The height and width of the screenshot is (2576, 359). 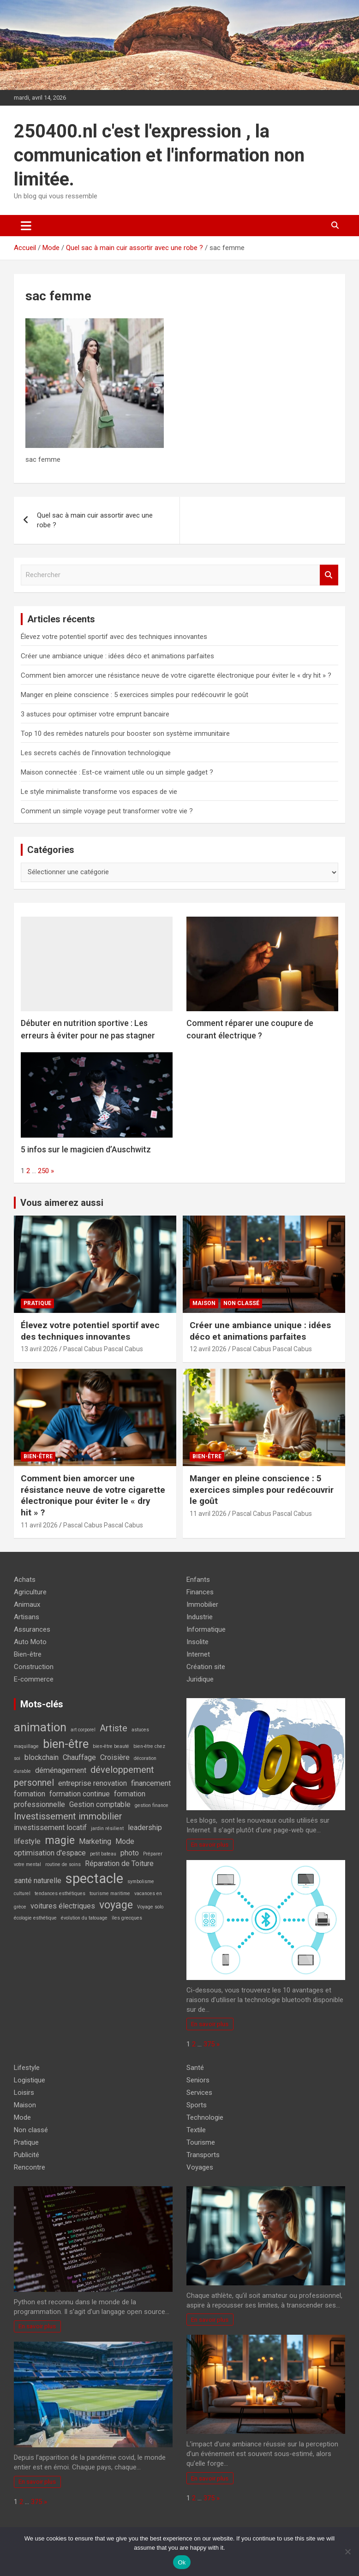 What do you see at coordinates (39, 1525) in the screenshot?
I see `11 avril 2026` at bounding box center [39, 1525].